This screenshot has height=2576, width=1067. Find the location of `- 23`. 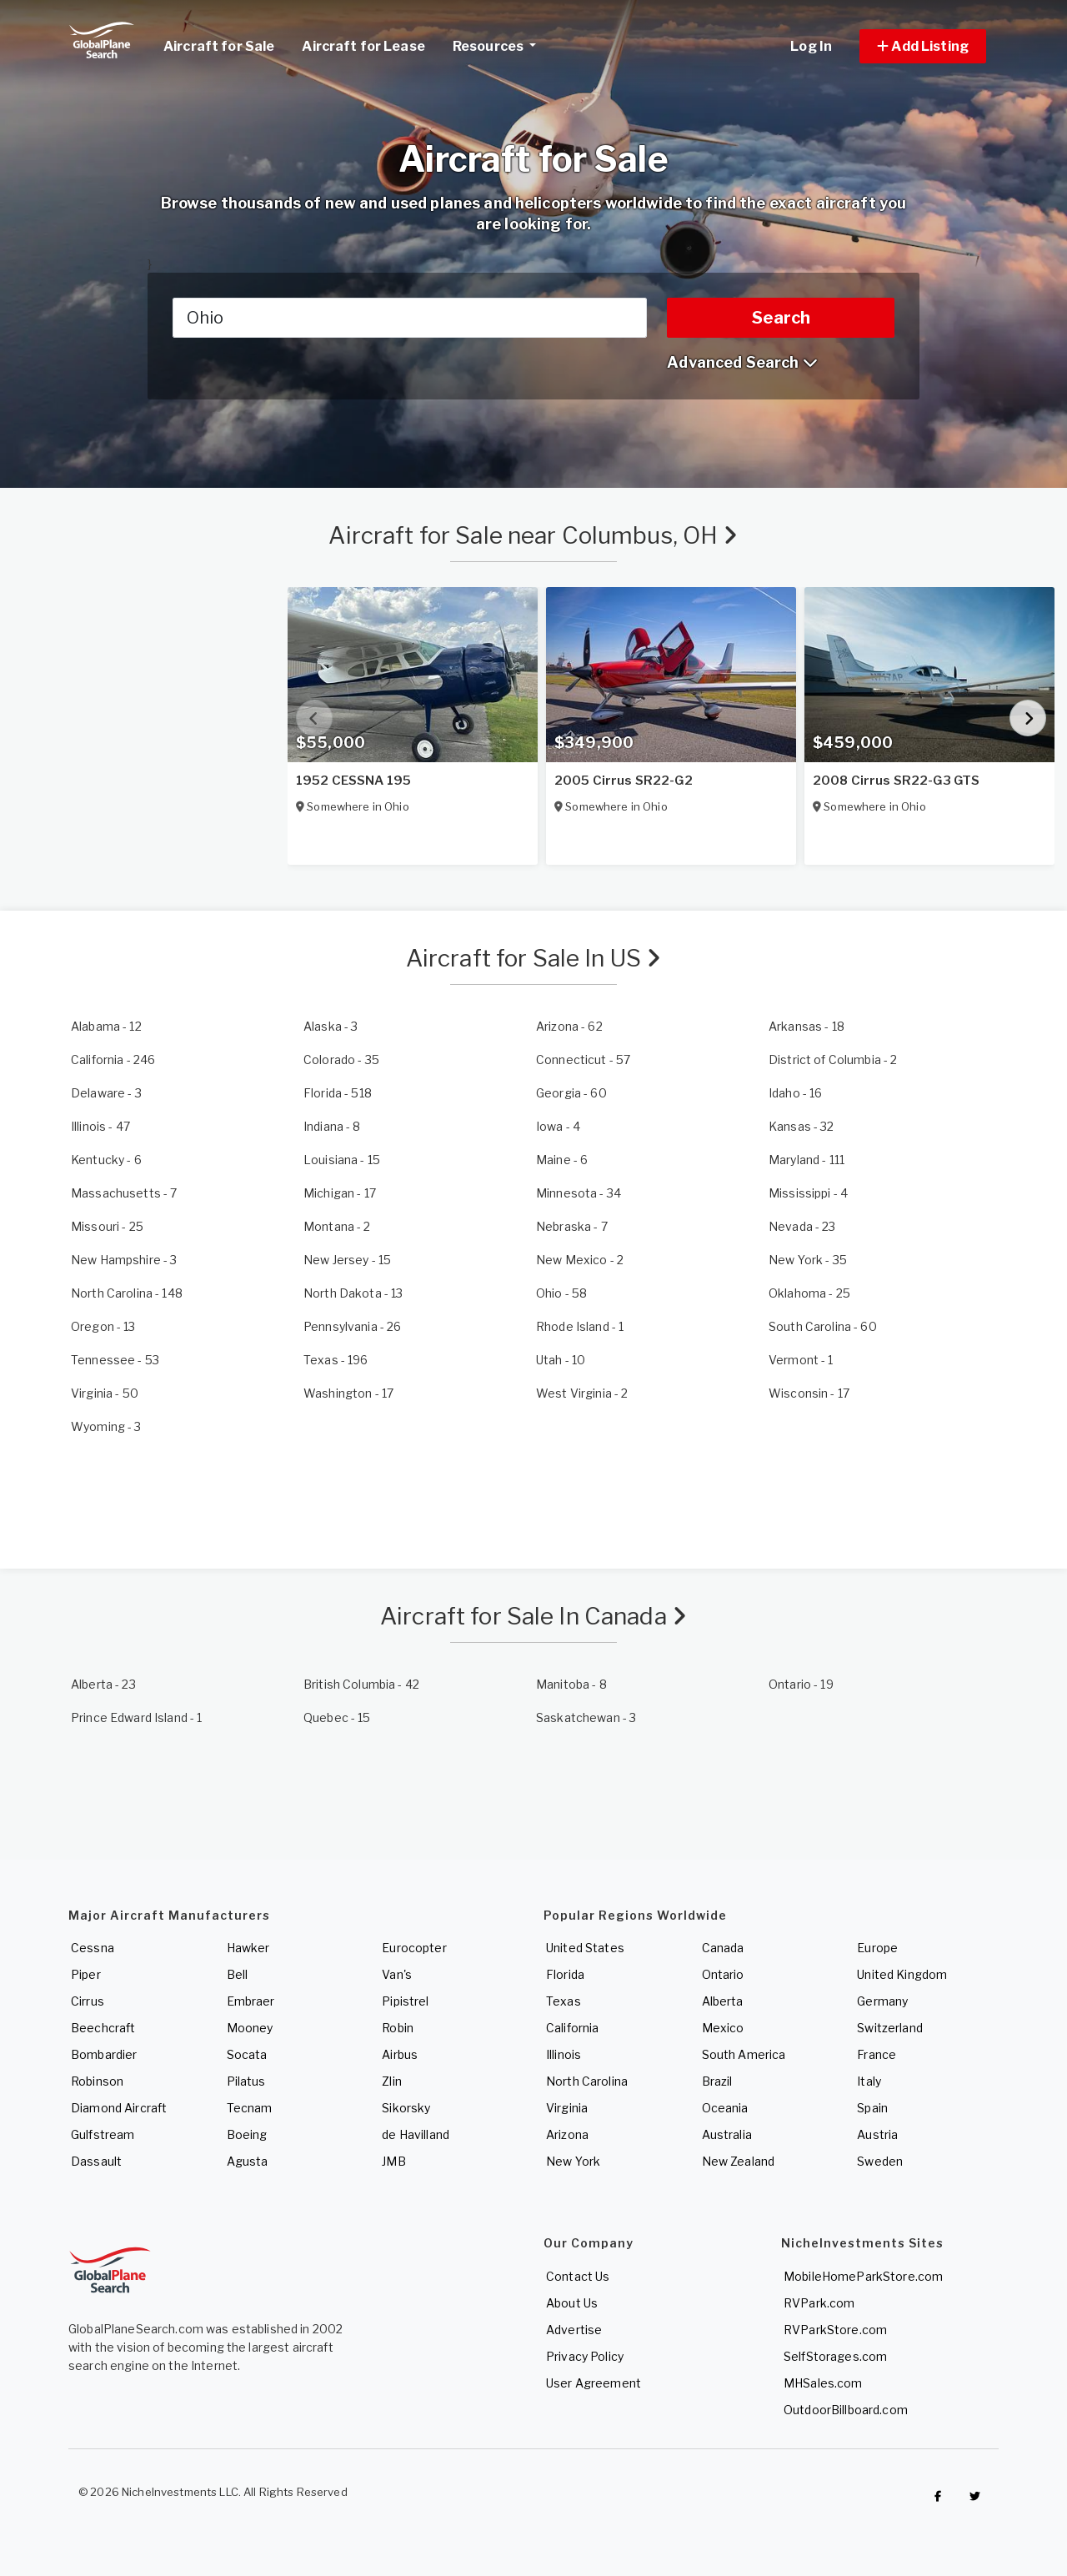

- 23 is located at coordinates (802, 1226).